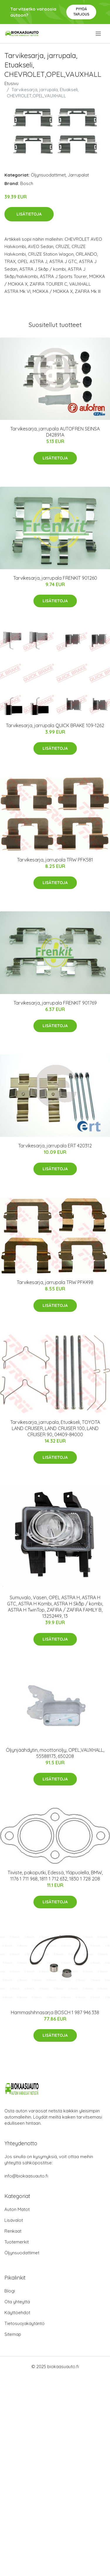 This screenshot has width=110, height=2576. I want to click on Tarvikesarja, jarrupala TRW PFK581, so click(55, 860).